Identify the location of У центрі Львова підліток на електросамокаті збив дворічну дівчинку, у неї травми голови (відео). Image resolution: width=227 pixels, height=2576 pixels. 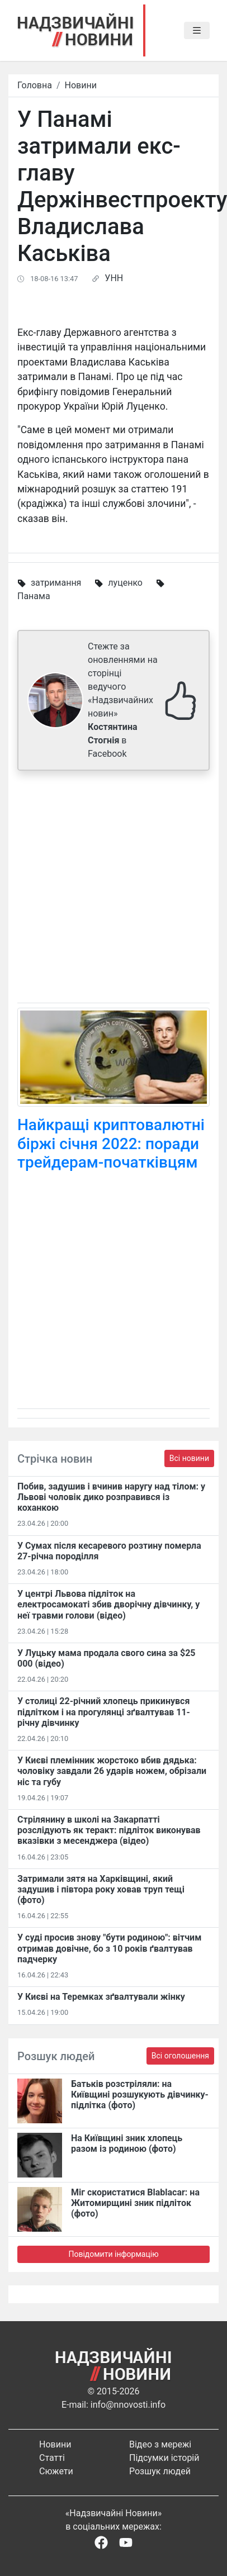
(108, 1604).